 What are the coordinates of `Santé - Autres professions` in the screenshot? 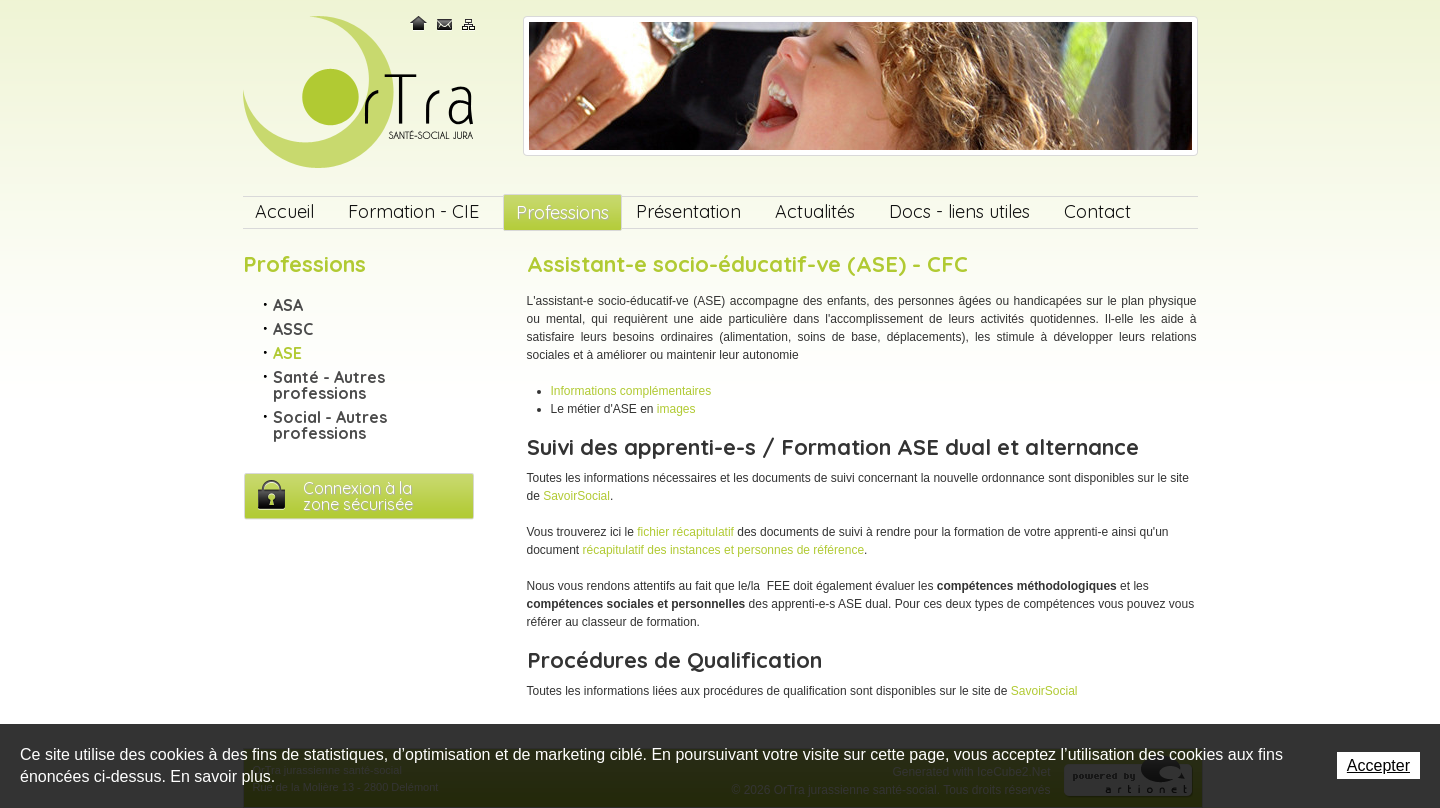 It's located at (329, 385).